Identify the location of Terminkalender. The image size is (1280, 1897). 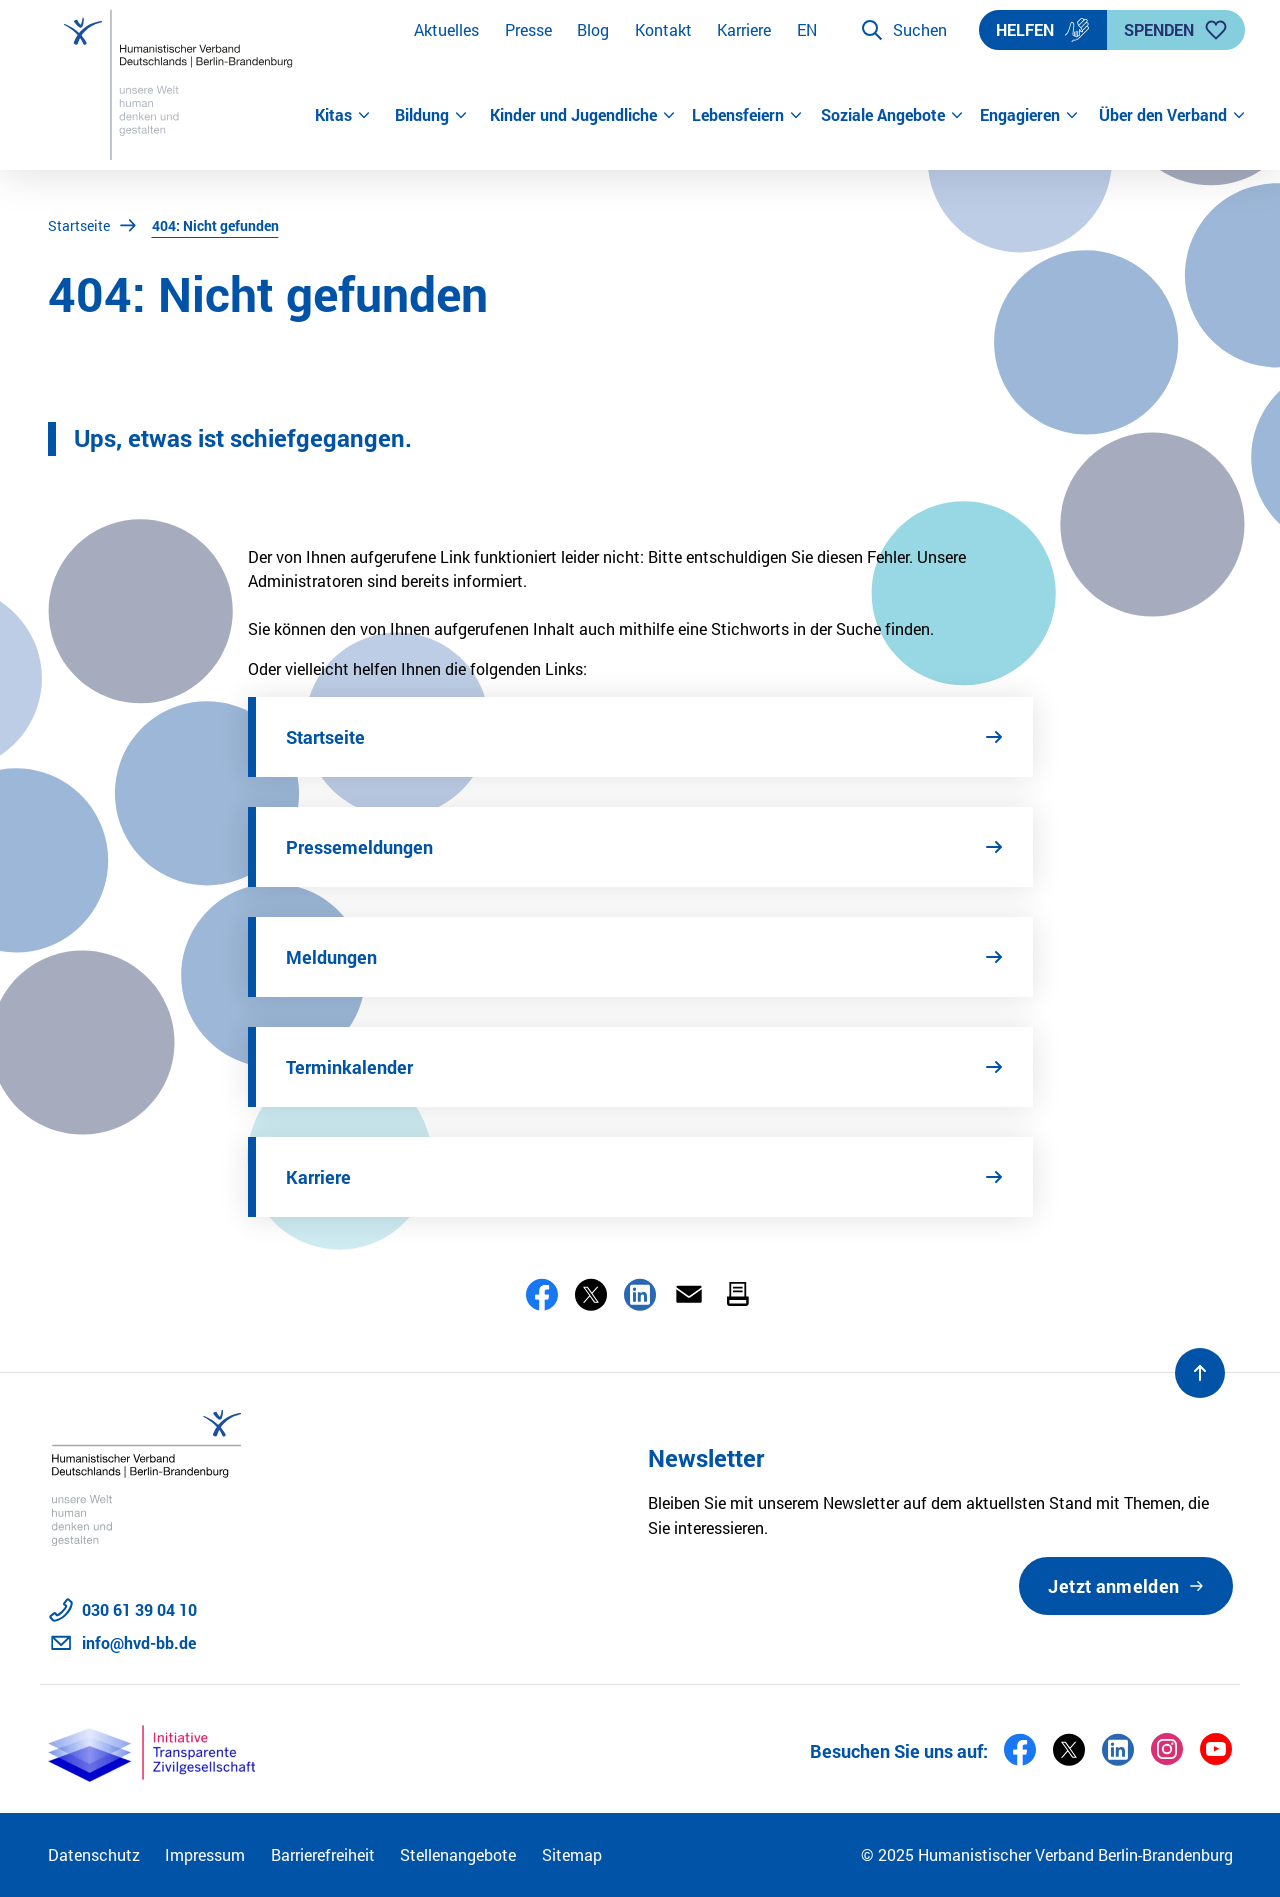
(349, 1067).